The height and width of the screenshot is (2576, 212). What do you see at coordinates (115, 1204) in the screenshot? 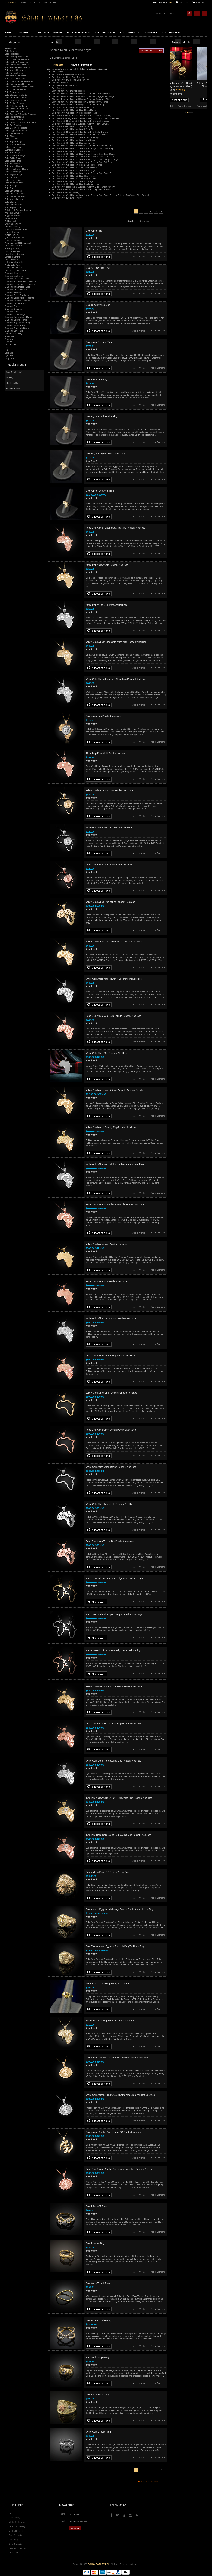
I see `Rose Gold Africa Map Adinkra Sankofa Pendant Necklace` at bounding box center [115, 1204].